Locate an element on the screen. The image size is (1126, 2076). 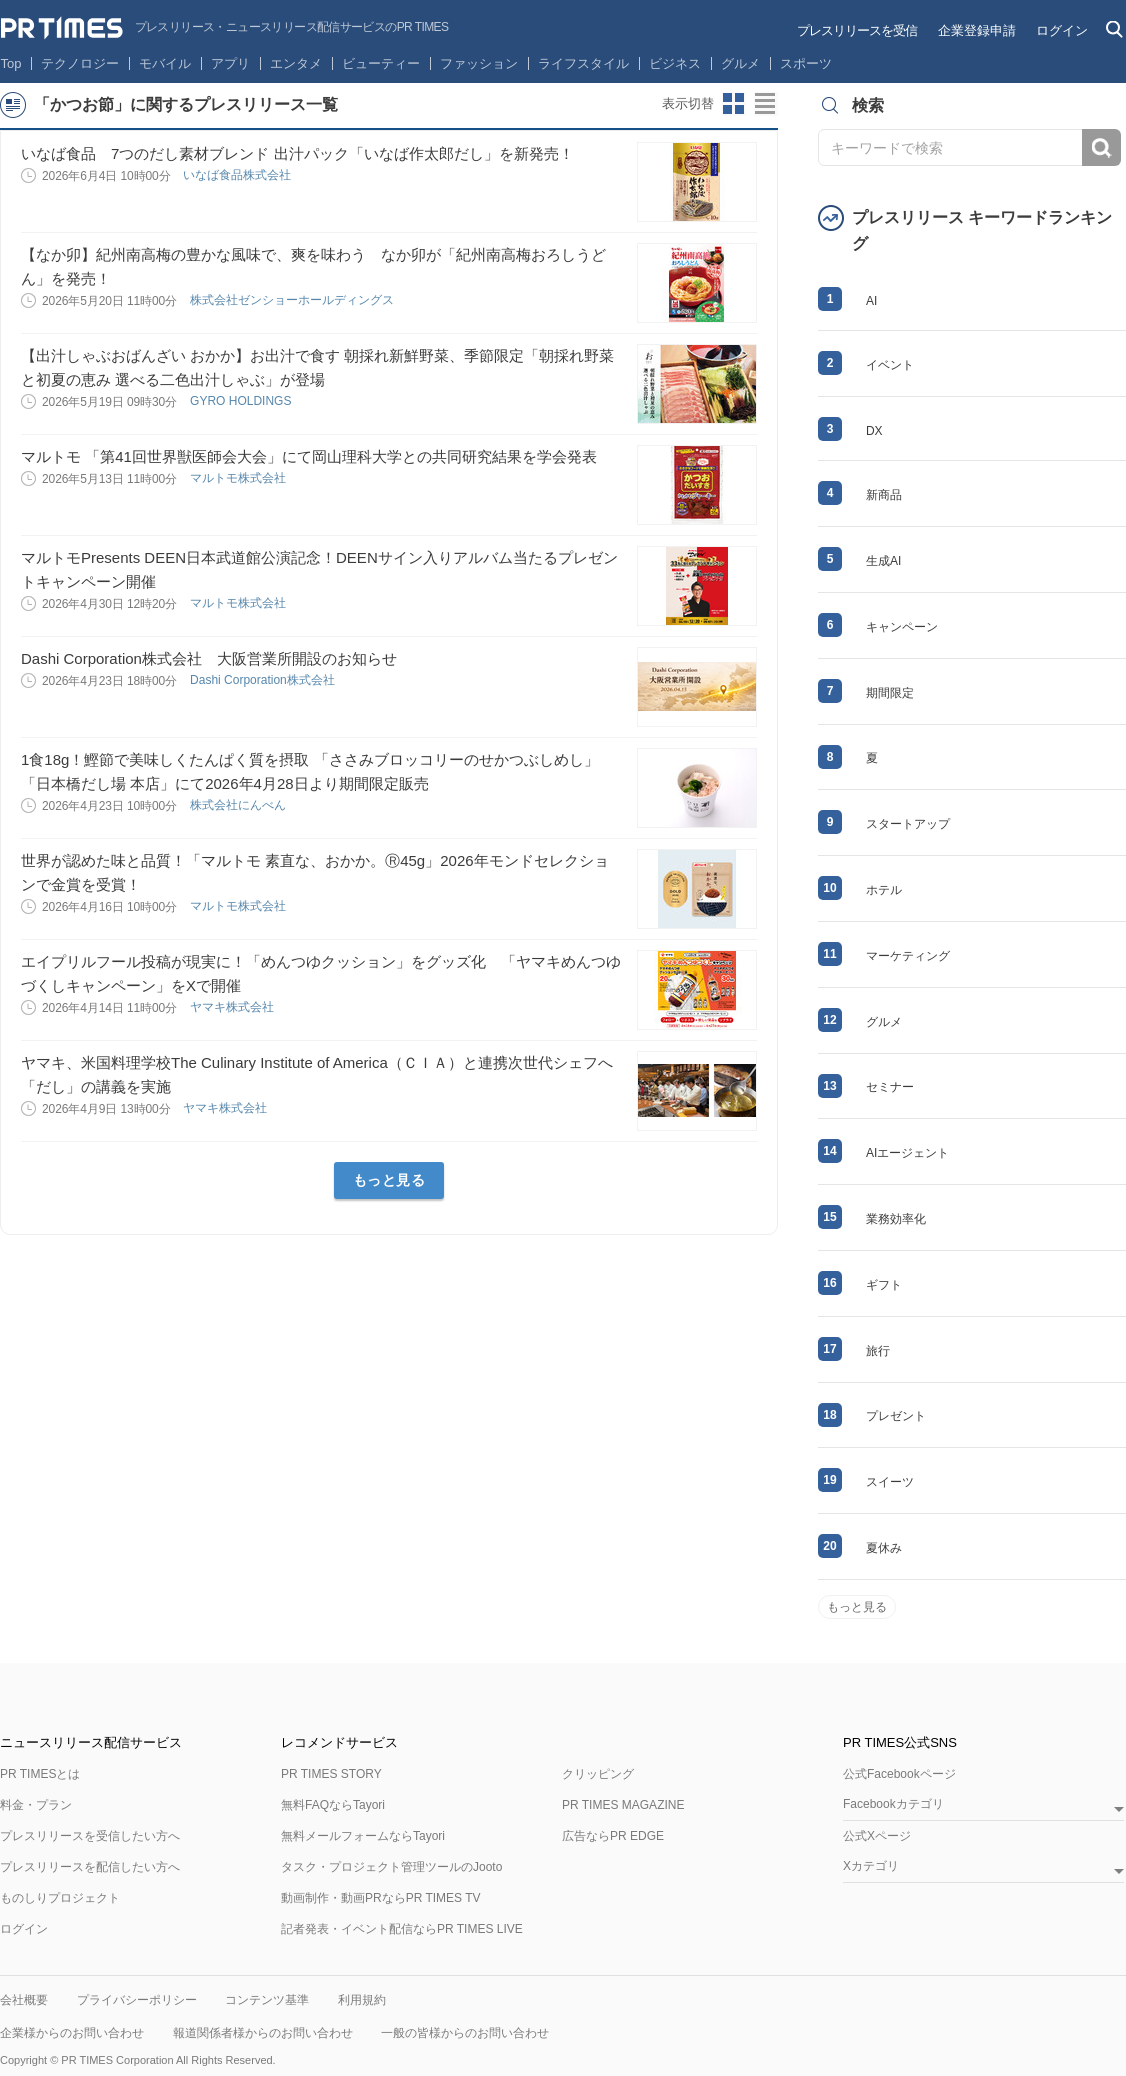
料金・プラン is located at coordinates (36, 1805).